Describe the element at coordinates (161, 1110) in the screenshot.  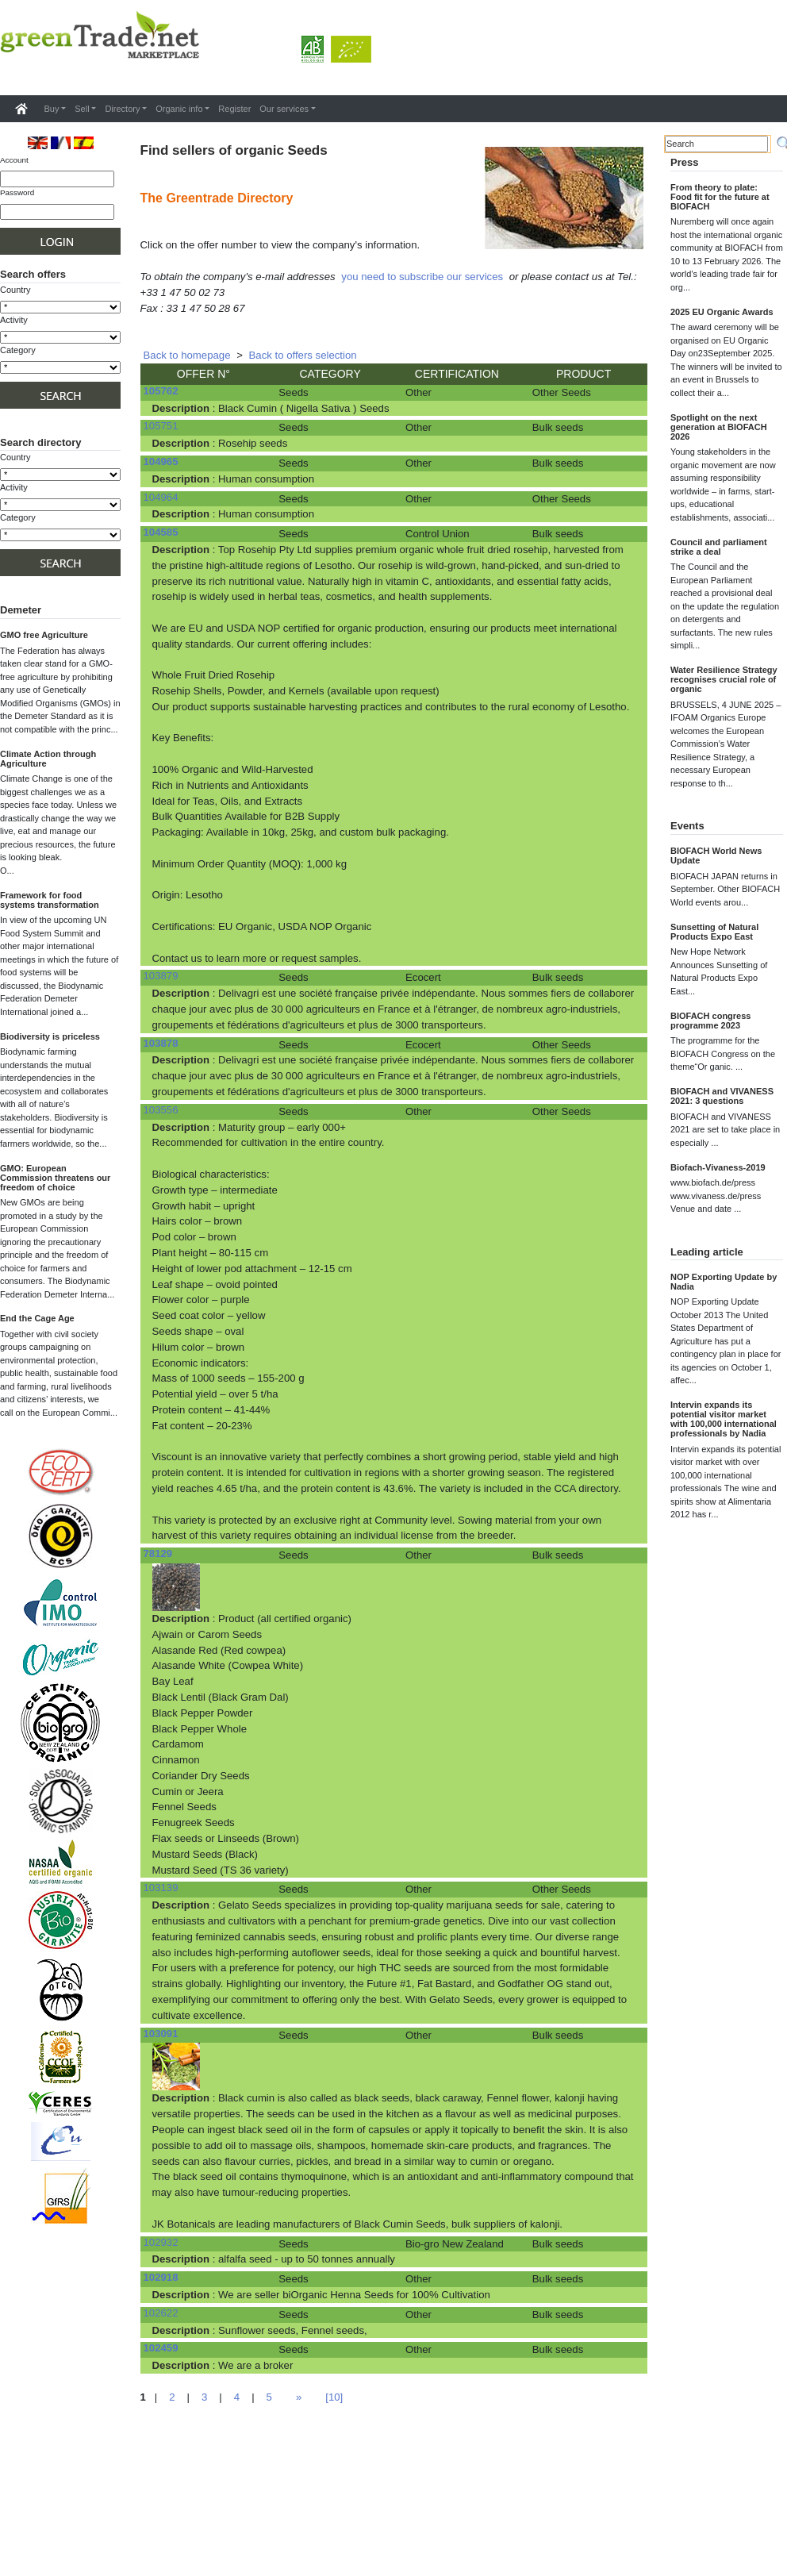
I see `103556` at that location.